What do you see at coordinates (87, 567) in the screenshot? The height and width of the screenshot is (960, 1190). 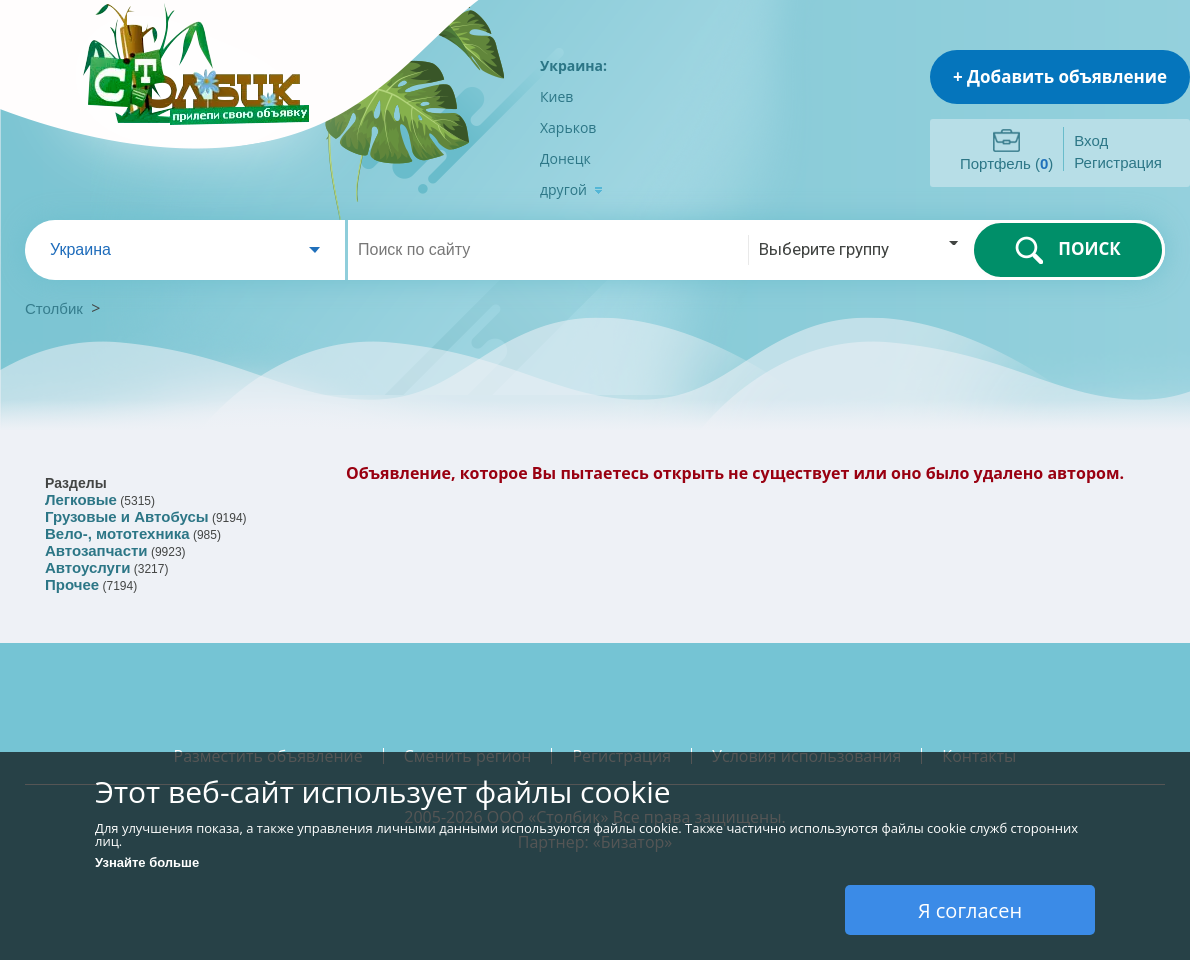 I see `Автоуслуги` at bounding box center [87, 567].